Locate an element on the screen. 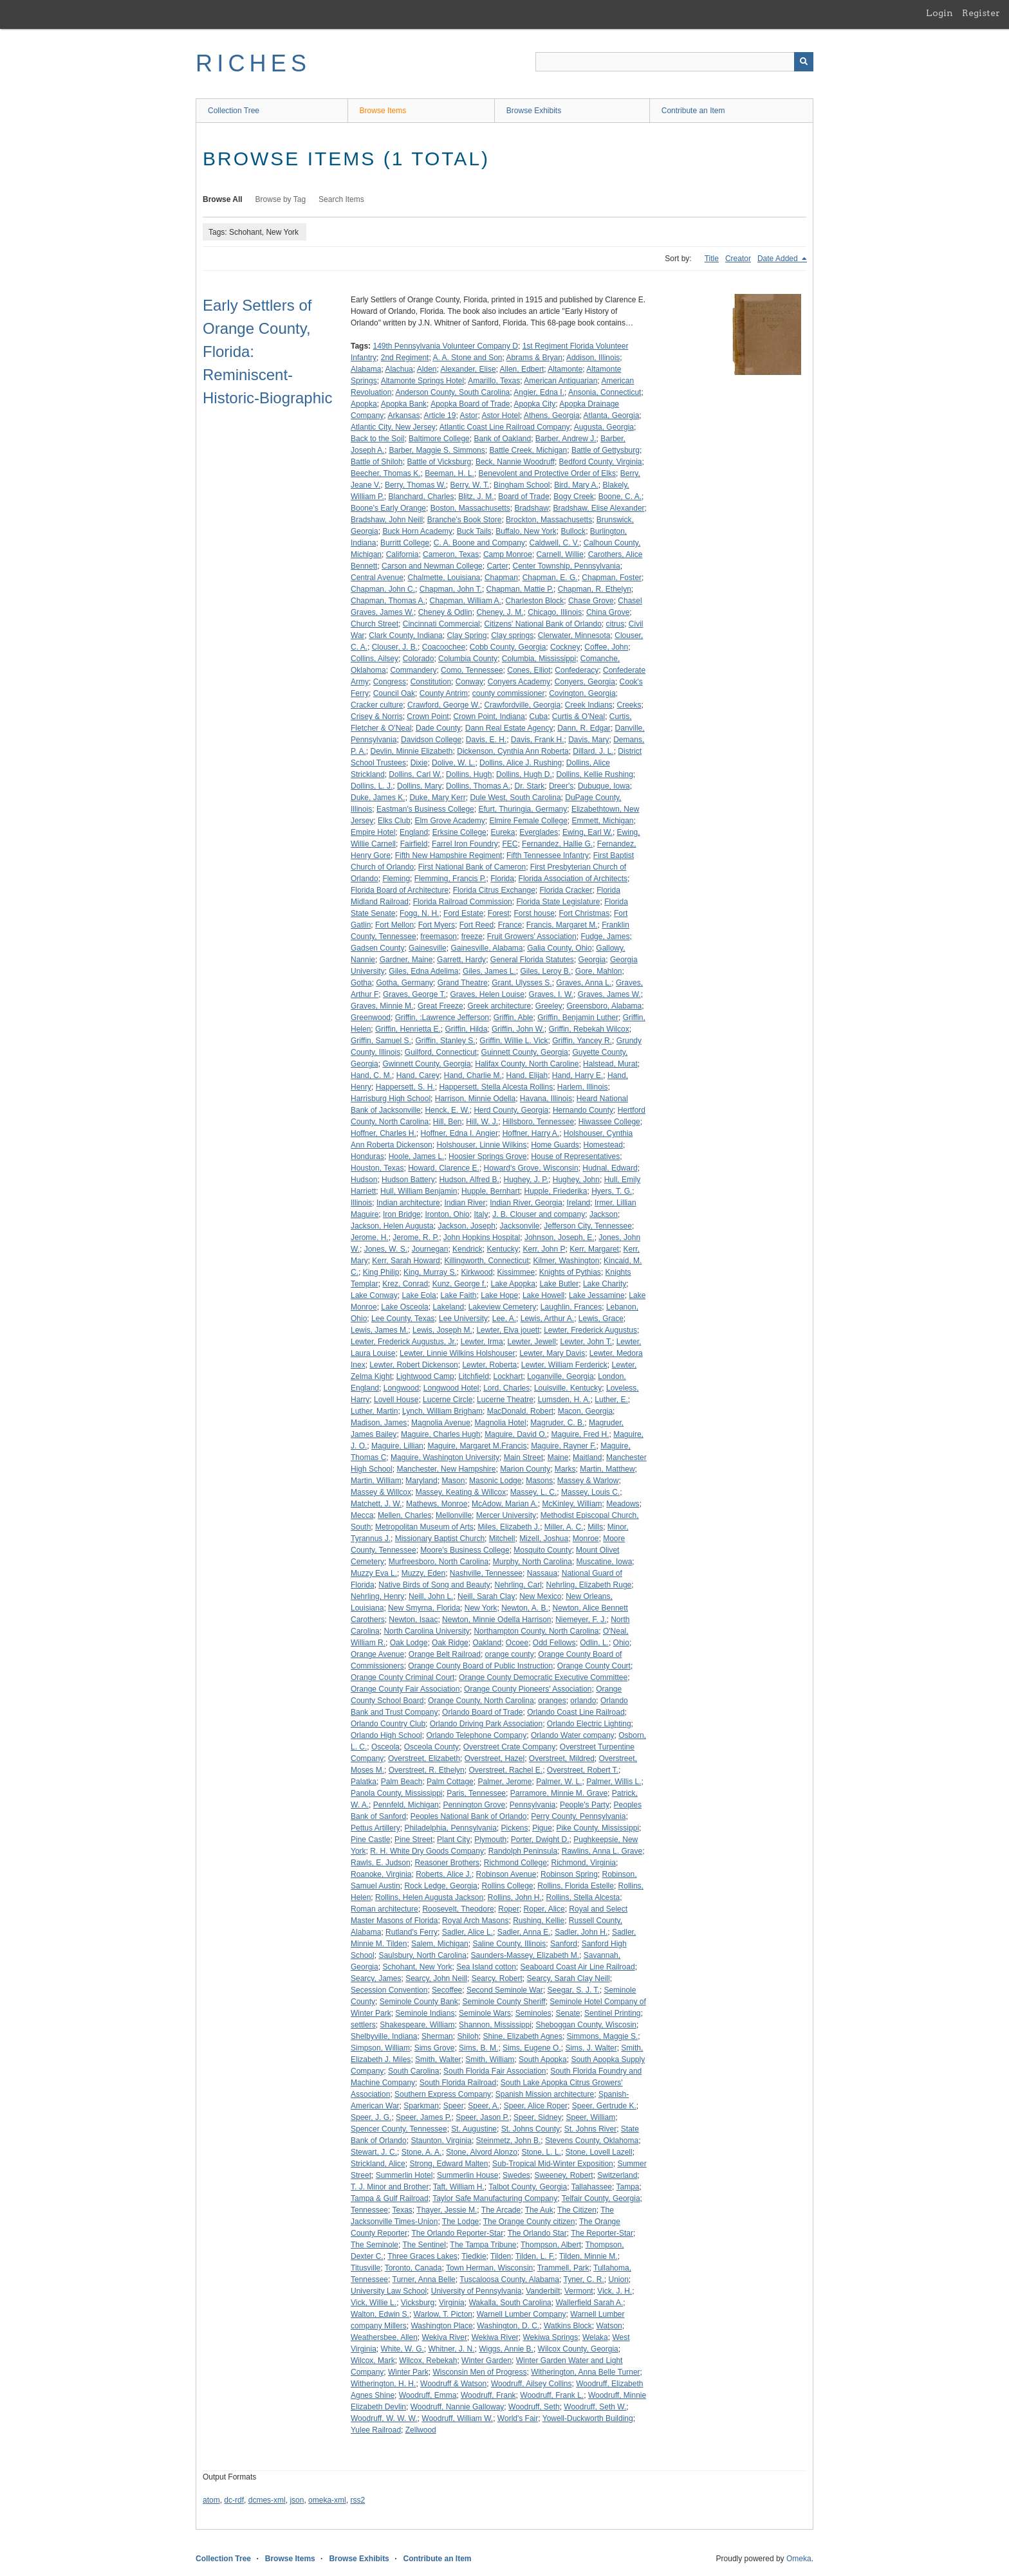 The image size is (1009, 2576). Herd County, Georgia is located at coordinates (511, 1110).